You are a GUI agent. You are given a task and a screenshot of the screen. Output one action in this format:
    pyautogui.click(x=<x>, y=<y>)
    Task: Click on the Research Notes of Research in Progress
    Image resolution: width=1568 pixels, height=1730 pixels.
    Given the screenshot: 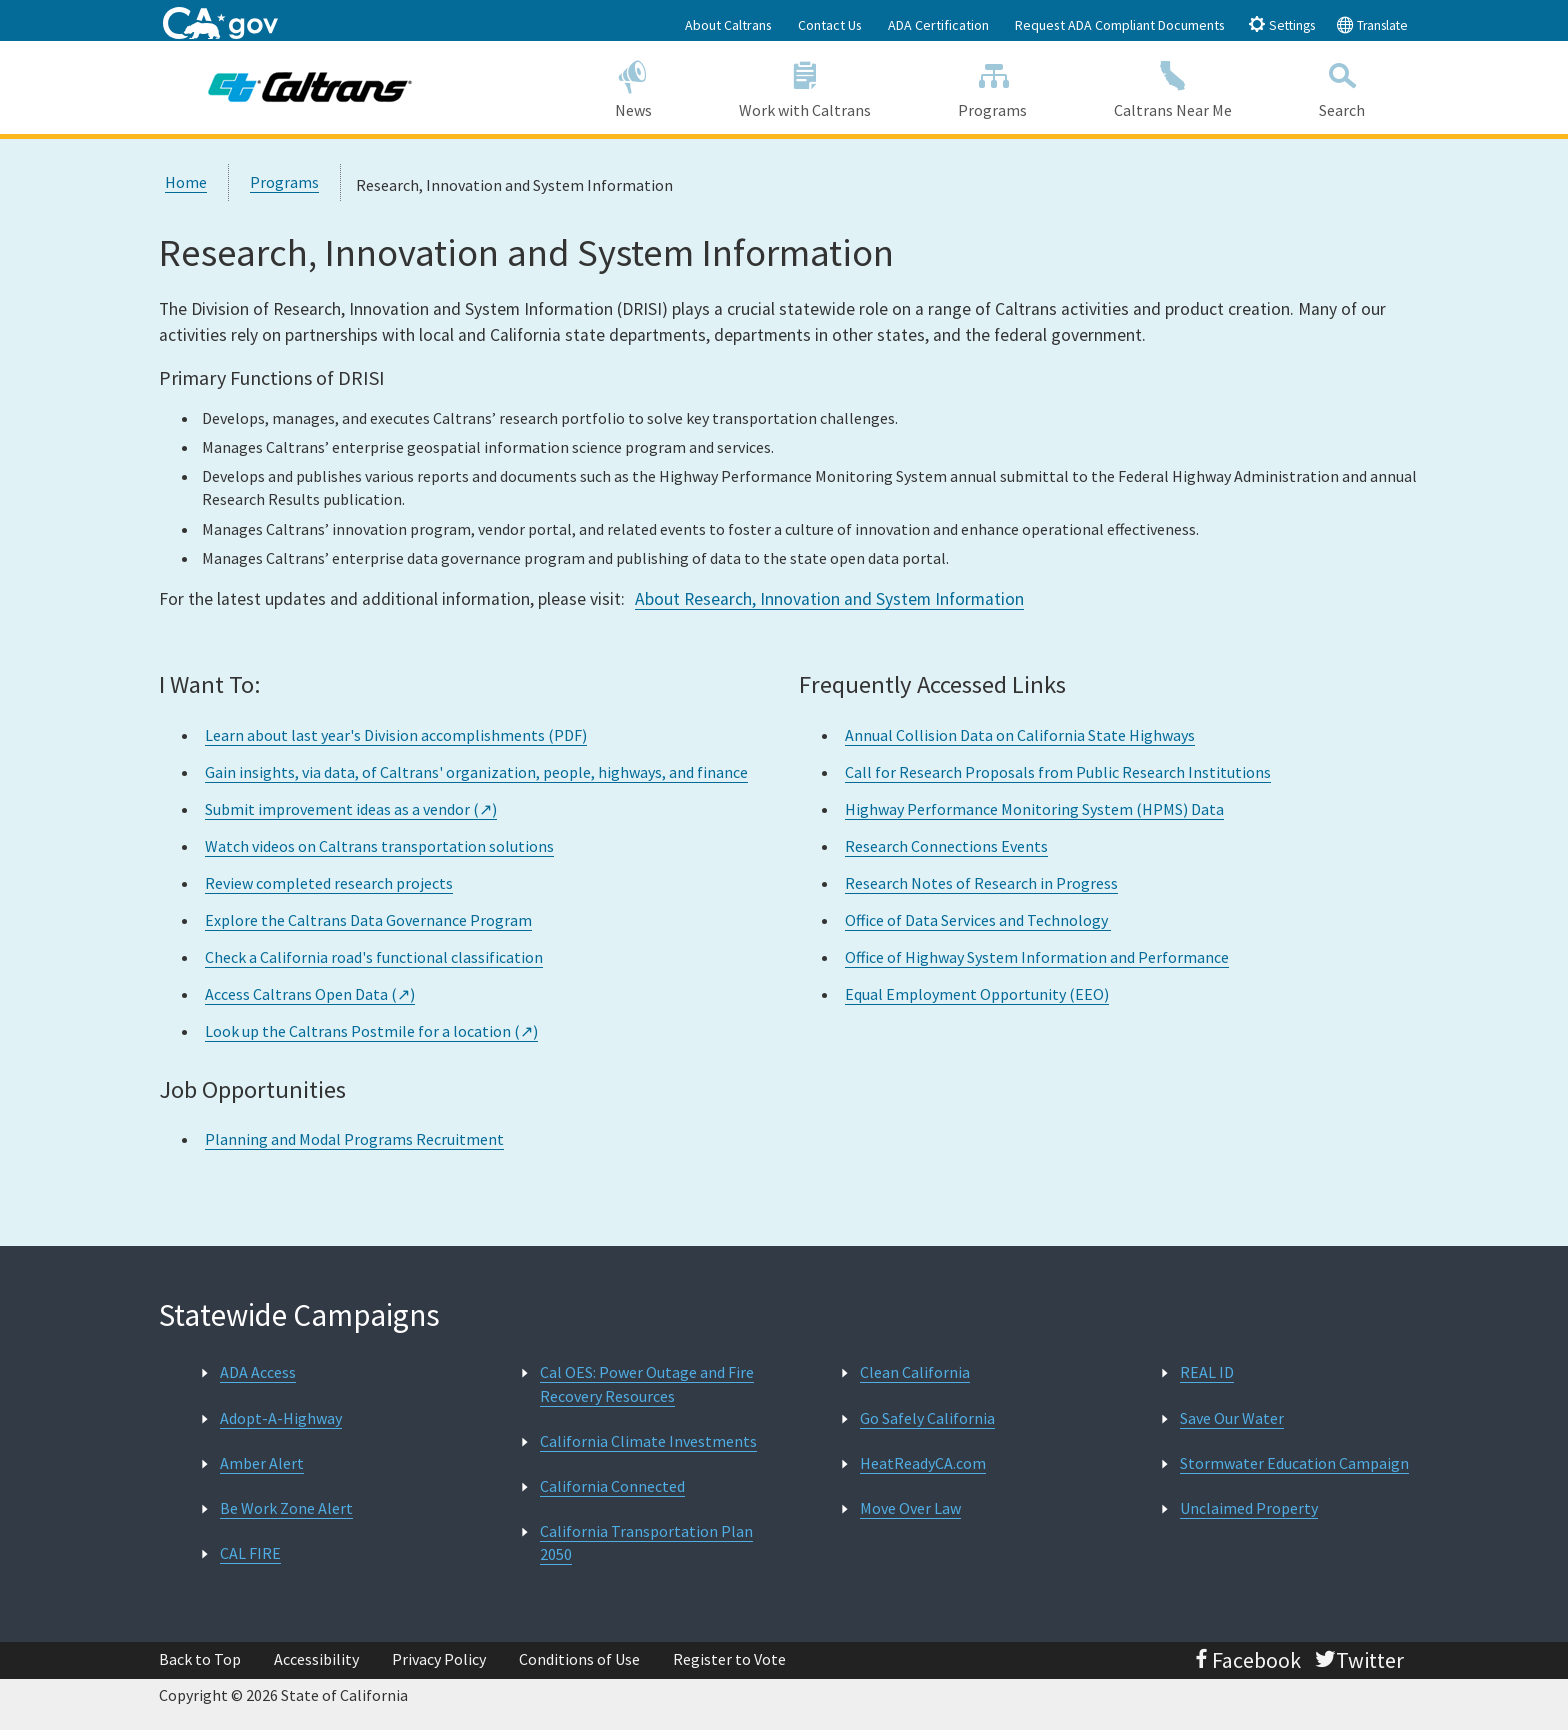 What is the action you would take?
    pyautogui.click(x=981, y=883)
    